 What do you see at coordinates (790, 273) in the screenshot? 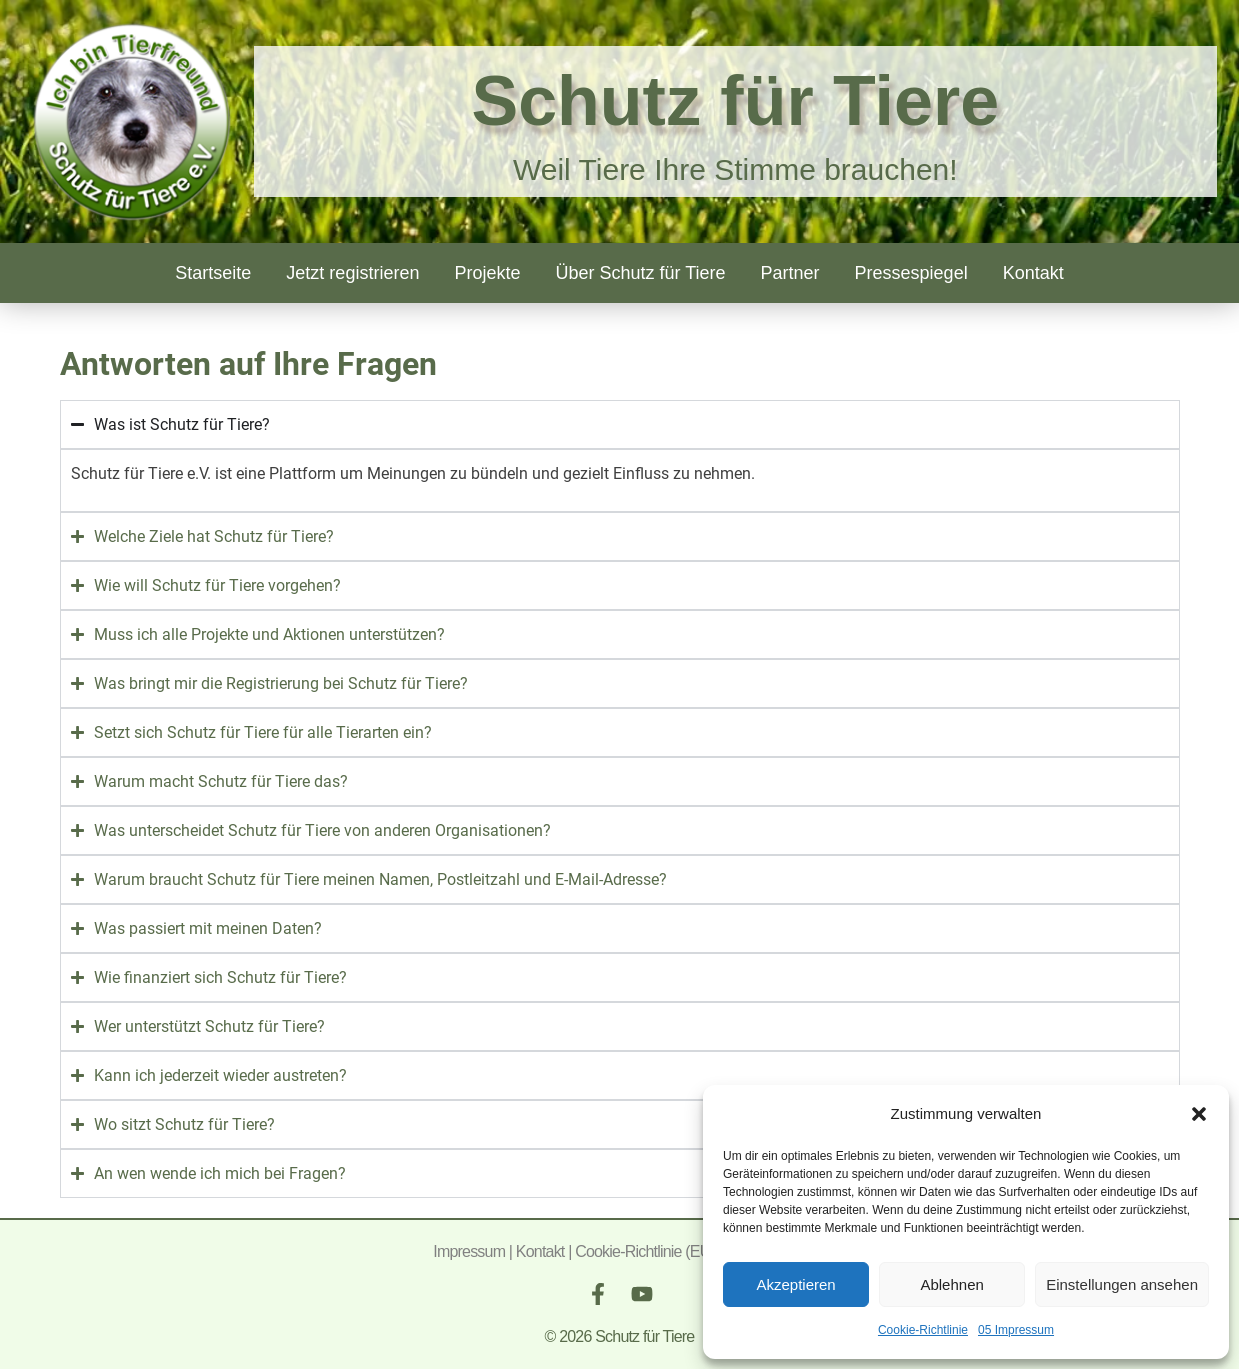
I see `Partner` at bounding box center [790, 273].